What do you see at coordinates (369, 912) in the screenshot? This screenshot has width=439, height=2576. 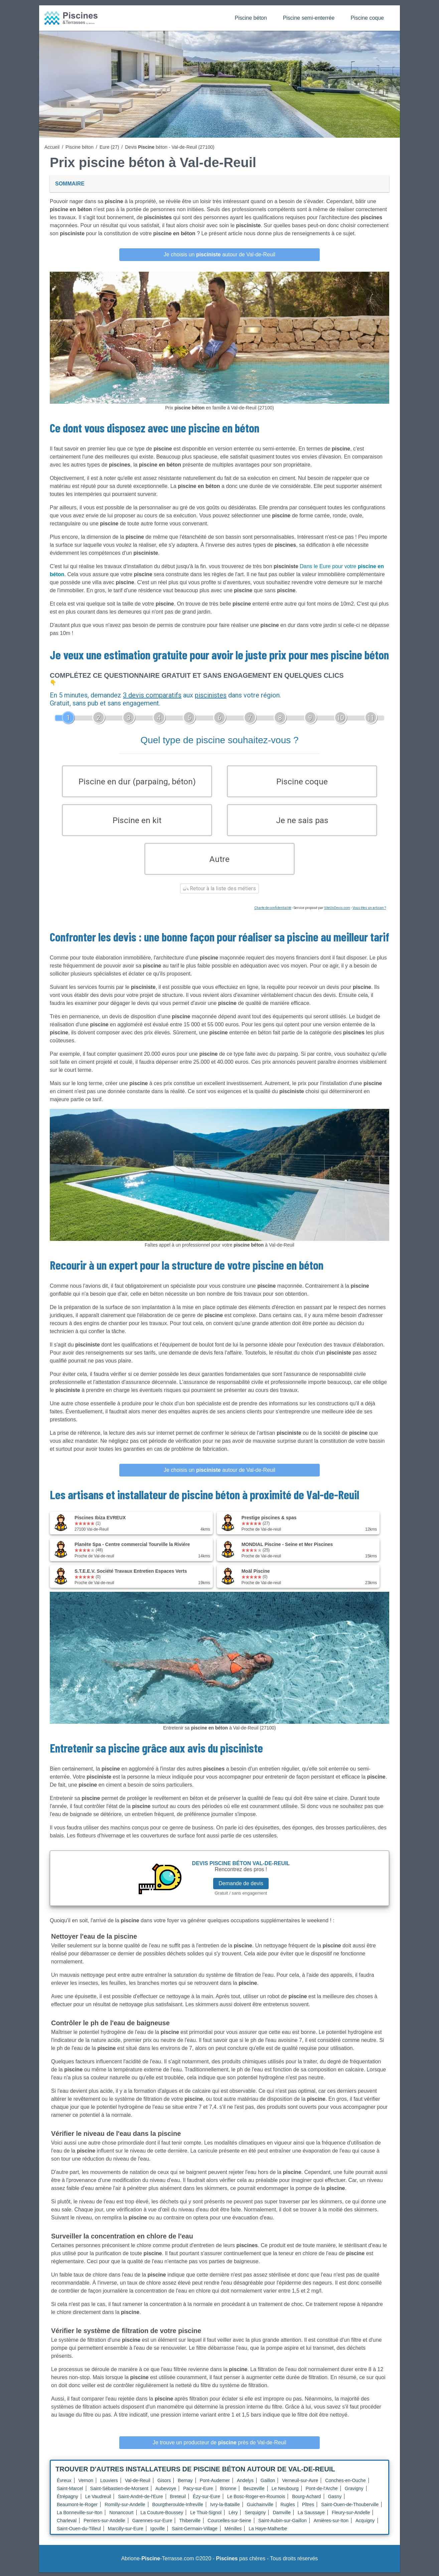 I see `Vous êtes un artisan ?` at bounding box center [369, 912].